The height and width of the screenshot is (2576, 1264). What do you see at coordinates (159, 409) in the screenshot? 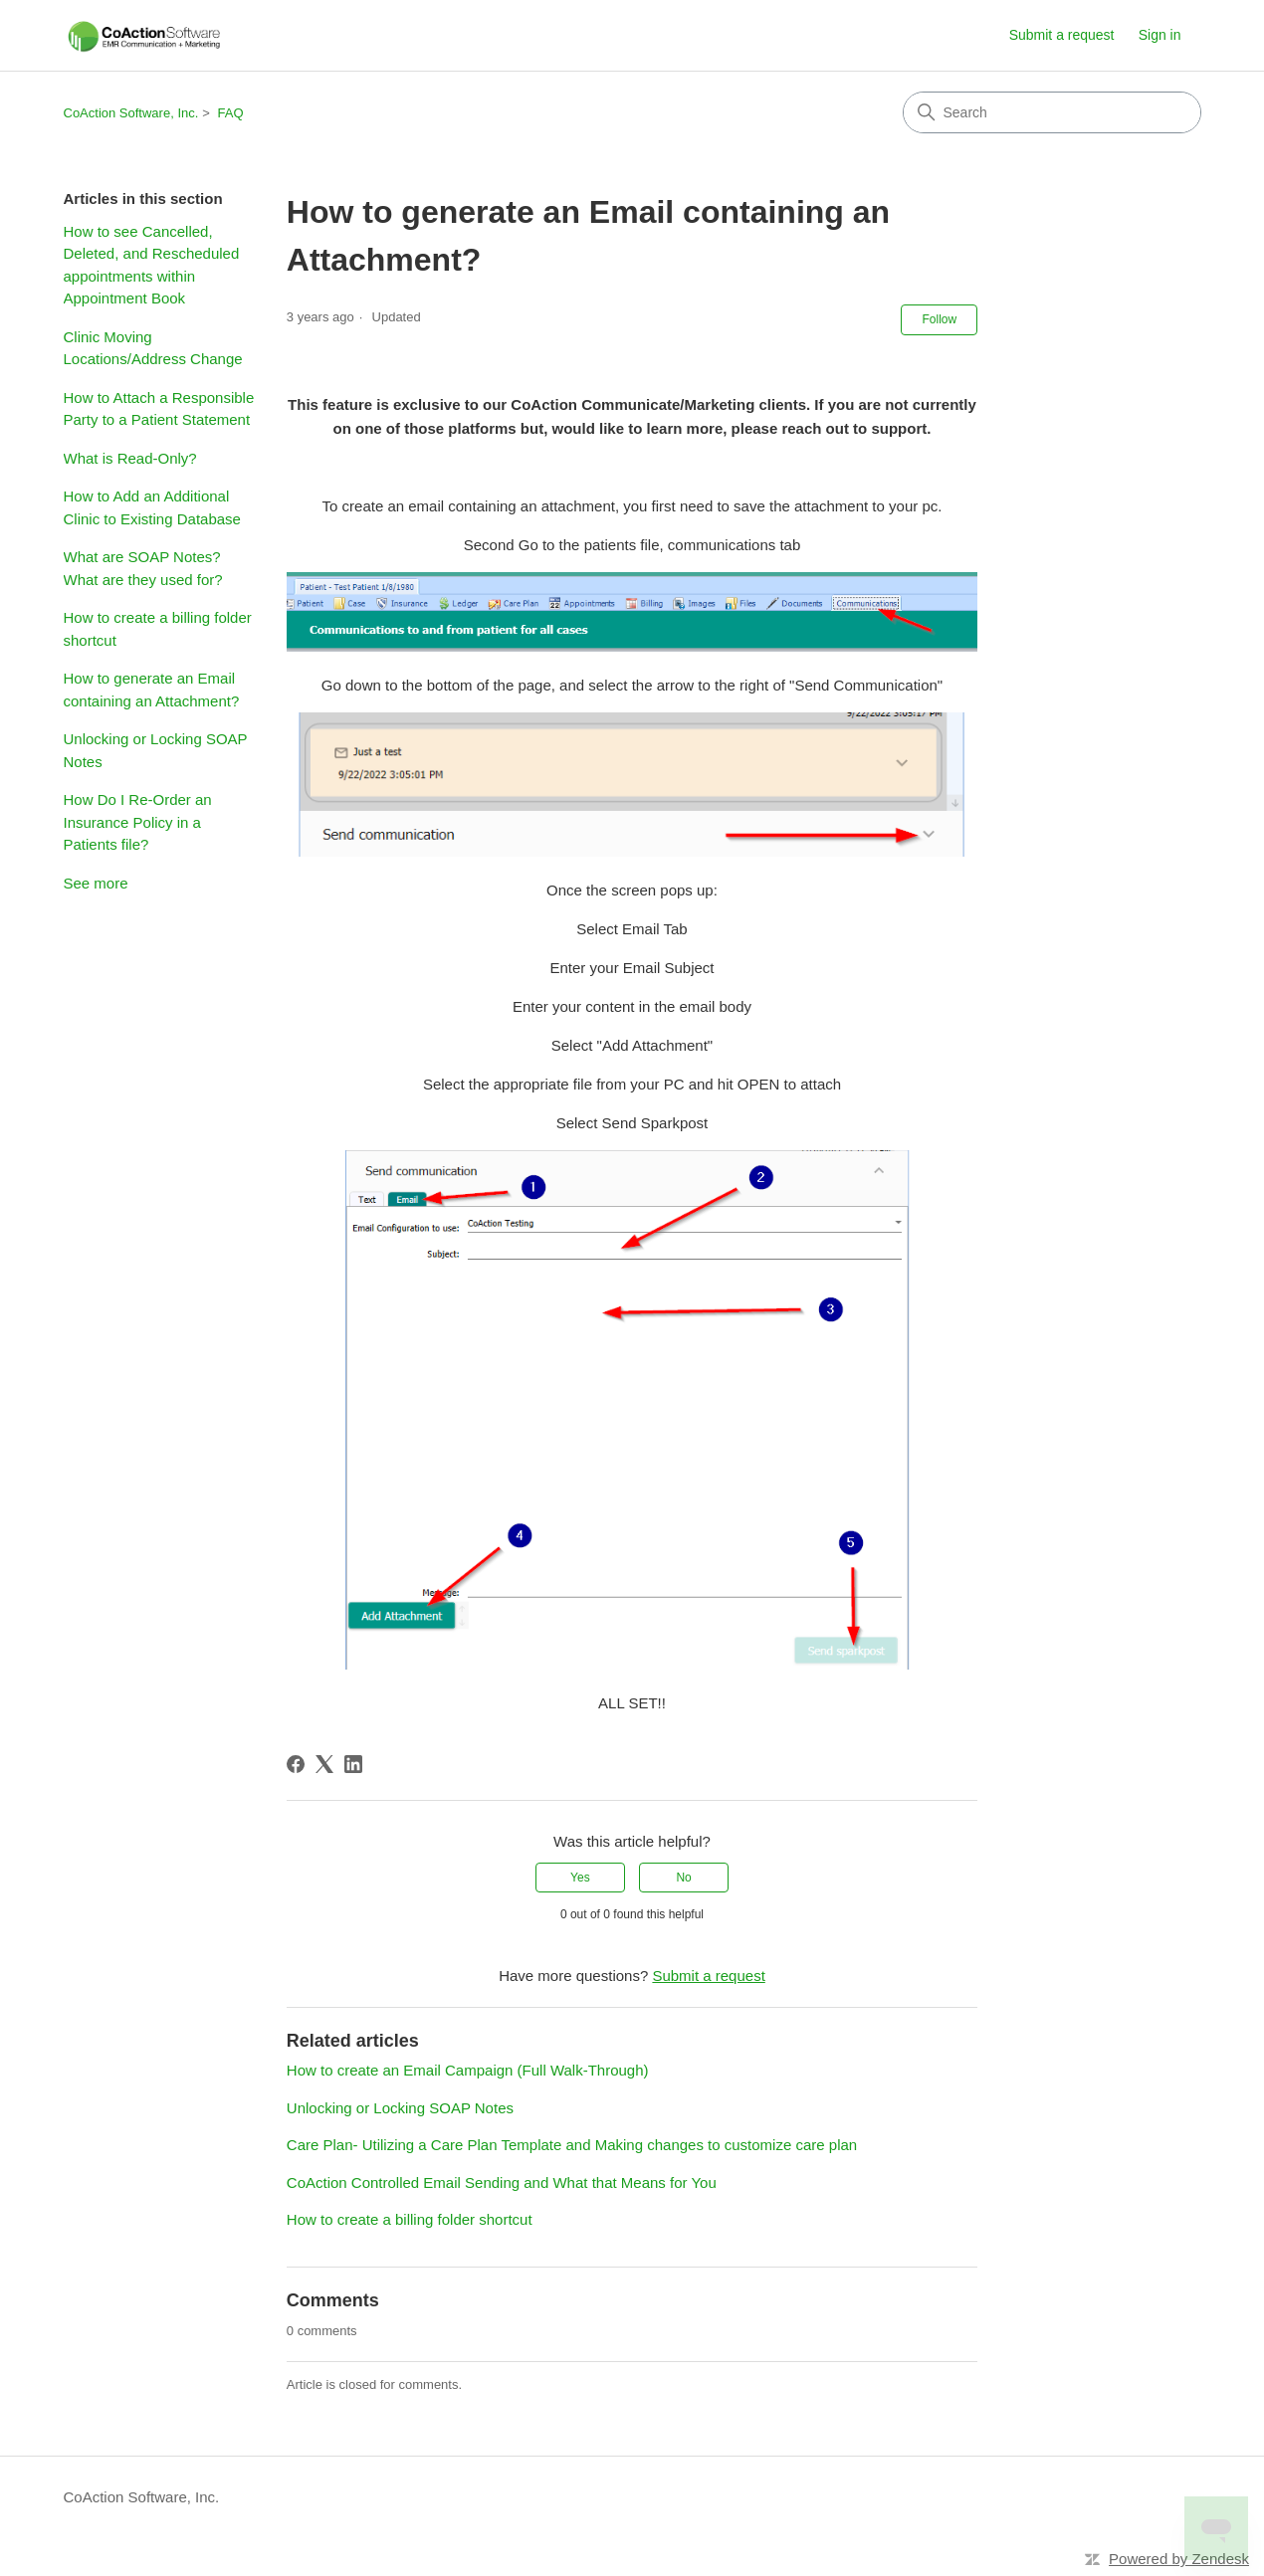
I see `How to Attach a Responsible Party to a Patient Statement` at bounding box center [159, 409].